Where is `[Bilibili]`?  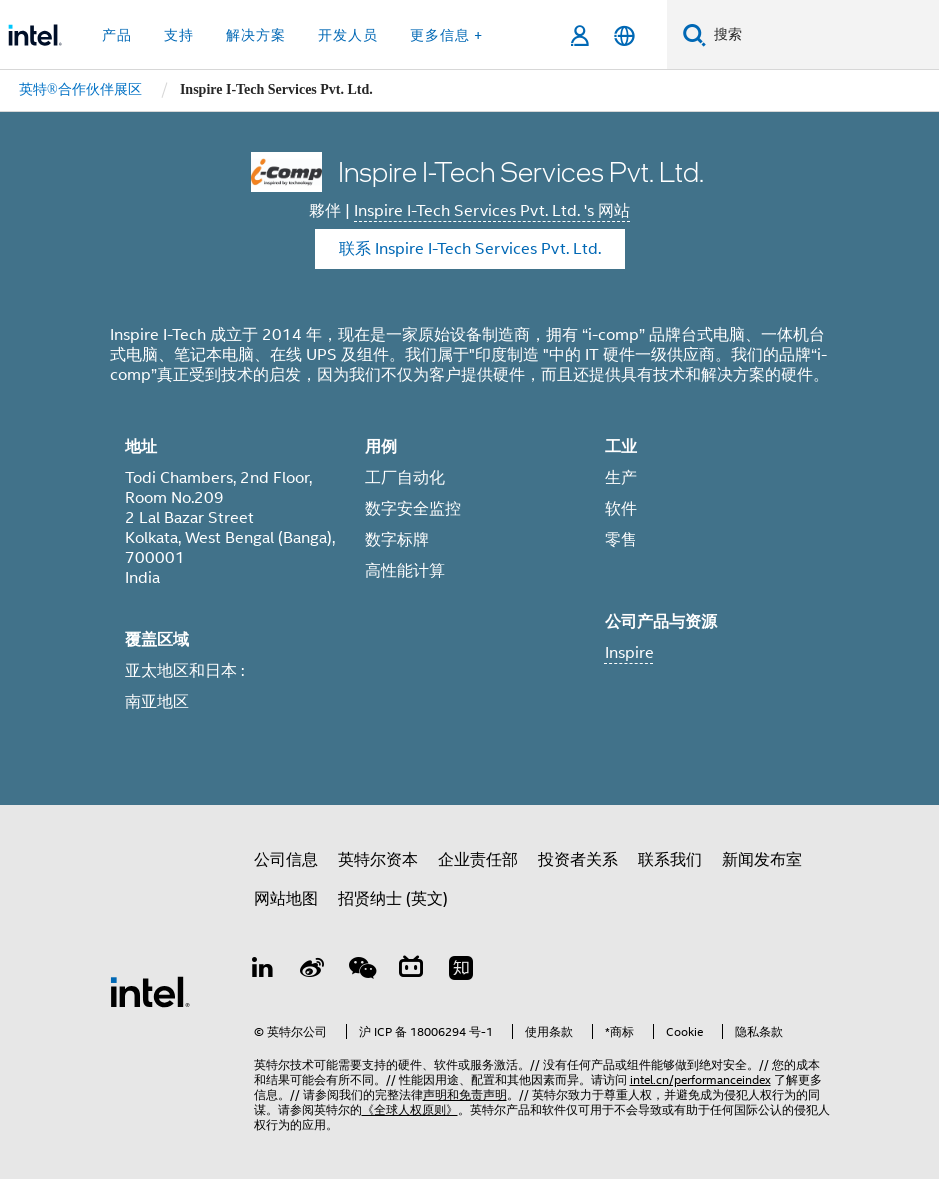
[Bilibili] is located at coordinates (411, 971).